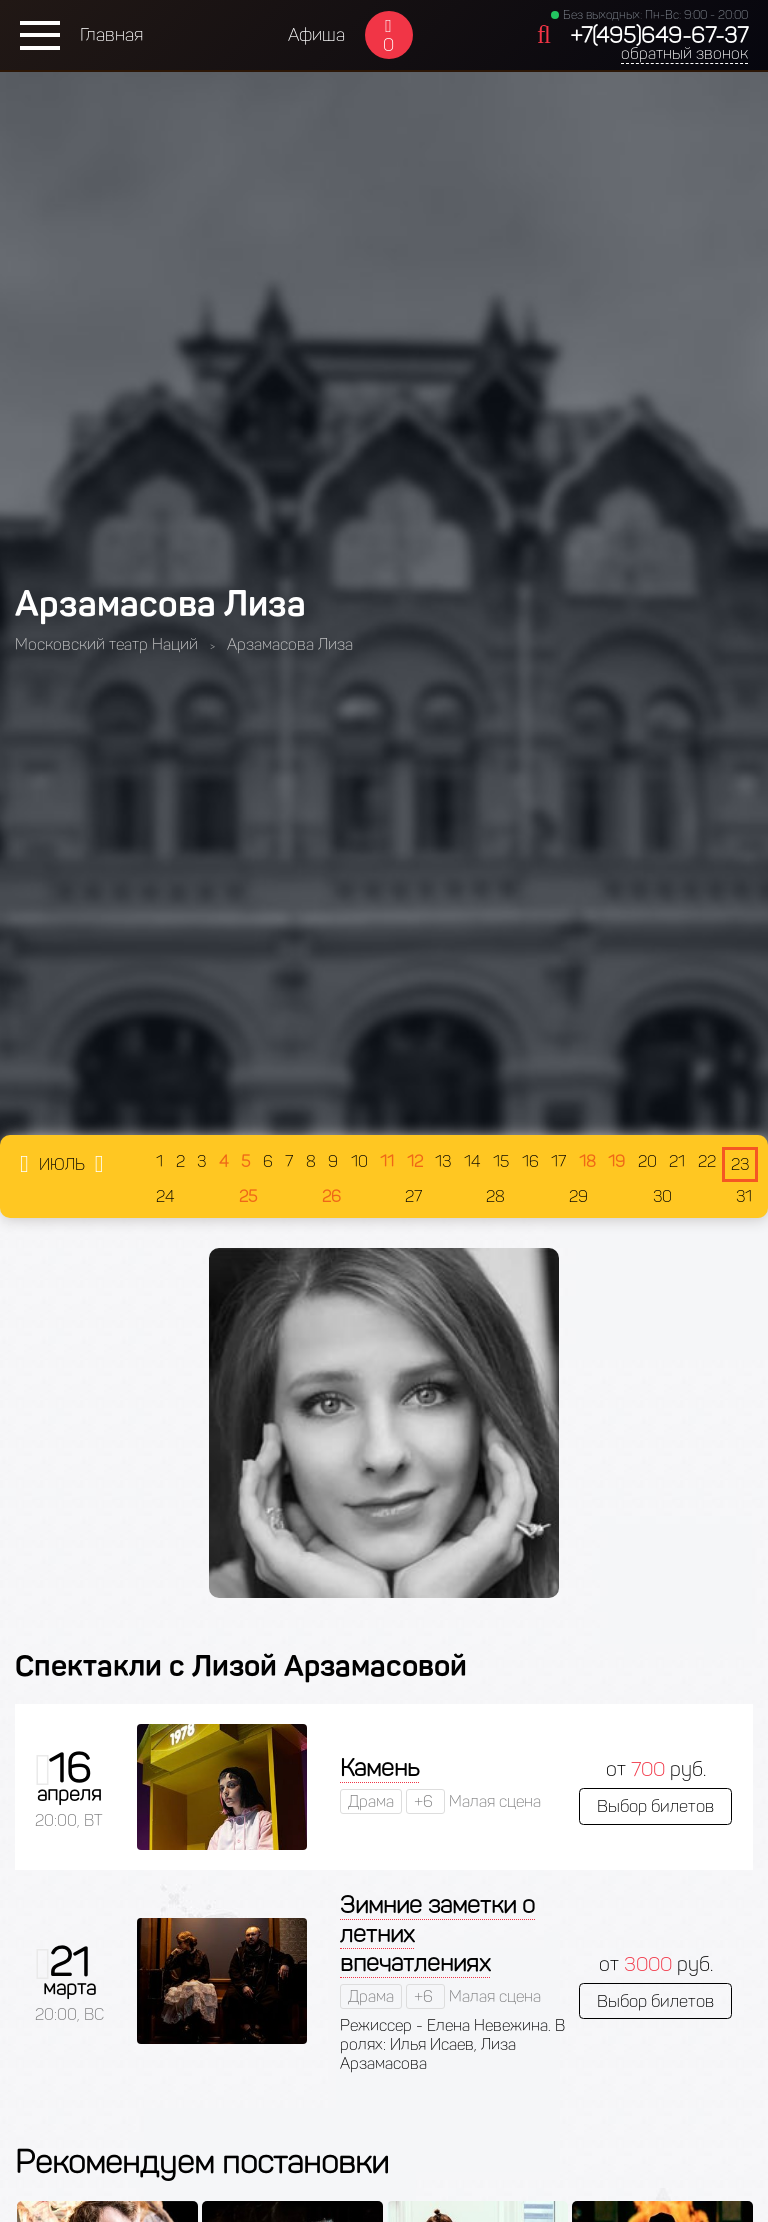 Image resolution: width=768 pixels, height=2222 pixels. What do you see at coordinates (659, 35) in the screenshot?
I see `+7(495)649-67-37` at bounding box center [659, 35].